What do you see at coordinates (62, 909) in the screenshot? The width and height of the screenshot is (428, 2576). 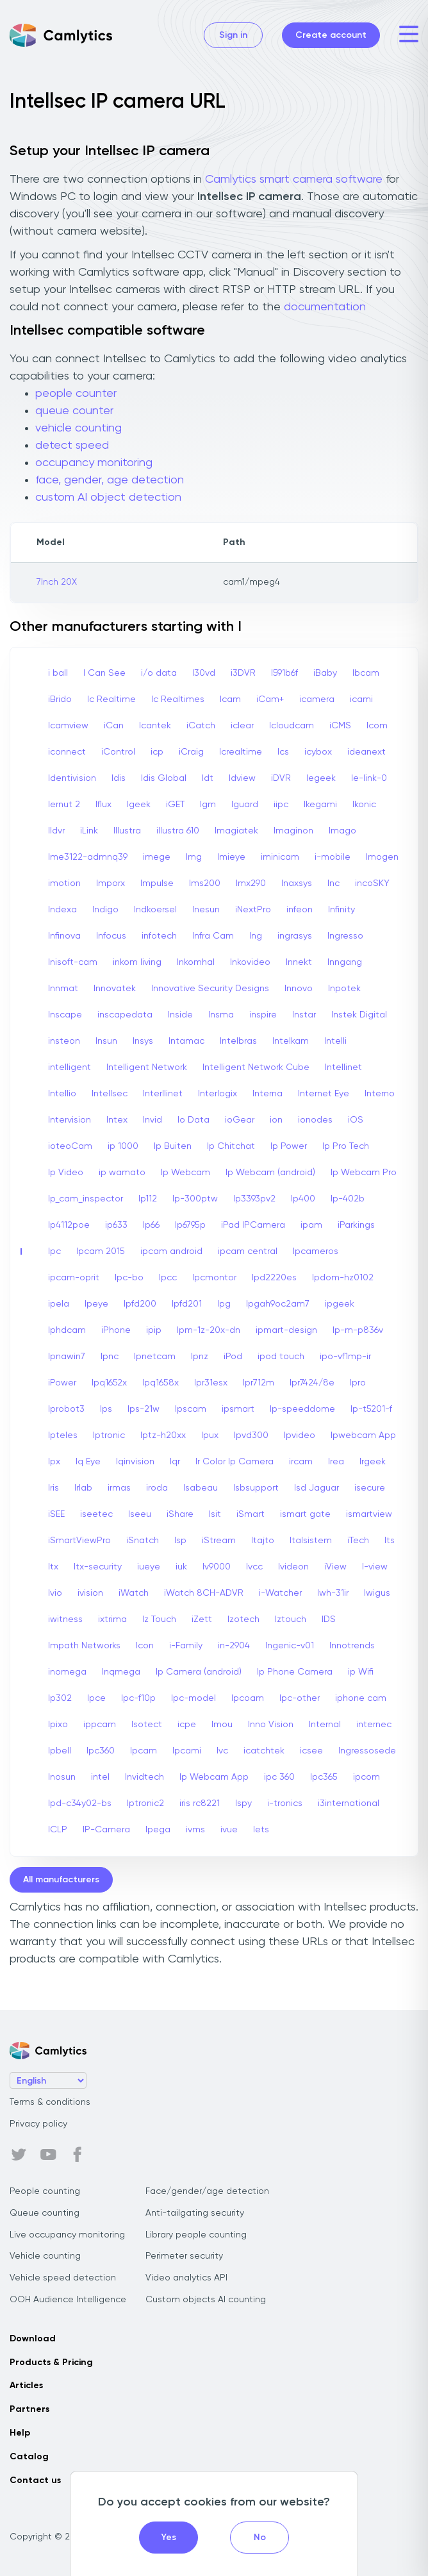 I see `Indexa` at bounding box center [62, 909].